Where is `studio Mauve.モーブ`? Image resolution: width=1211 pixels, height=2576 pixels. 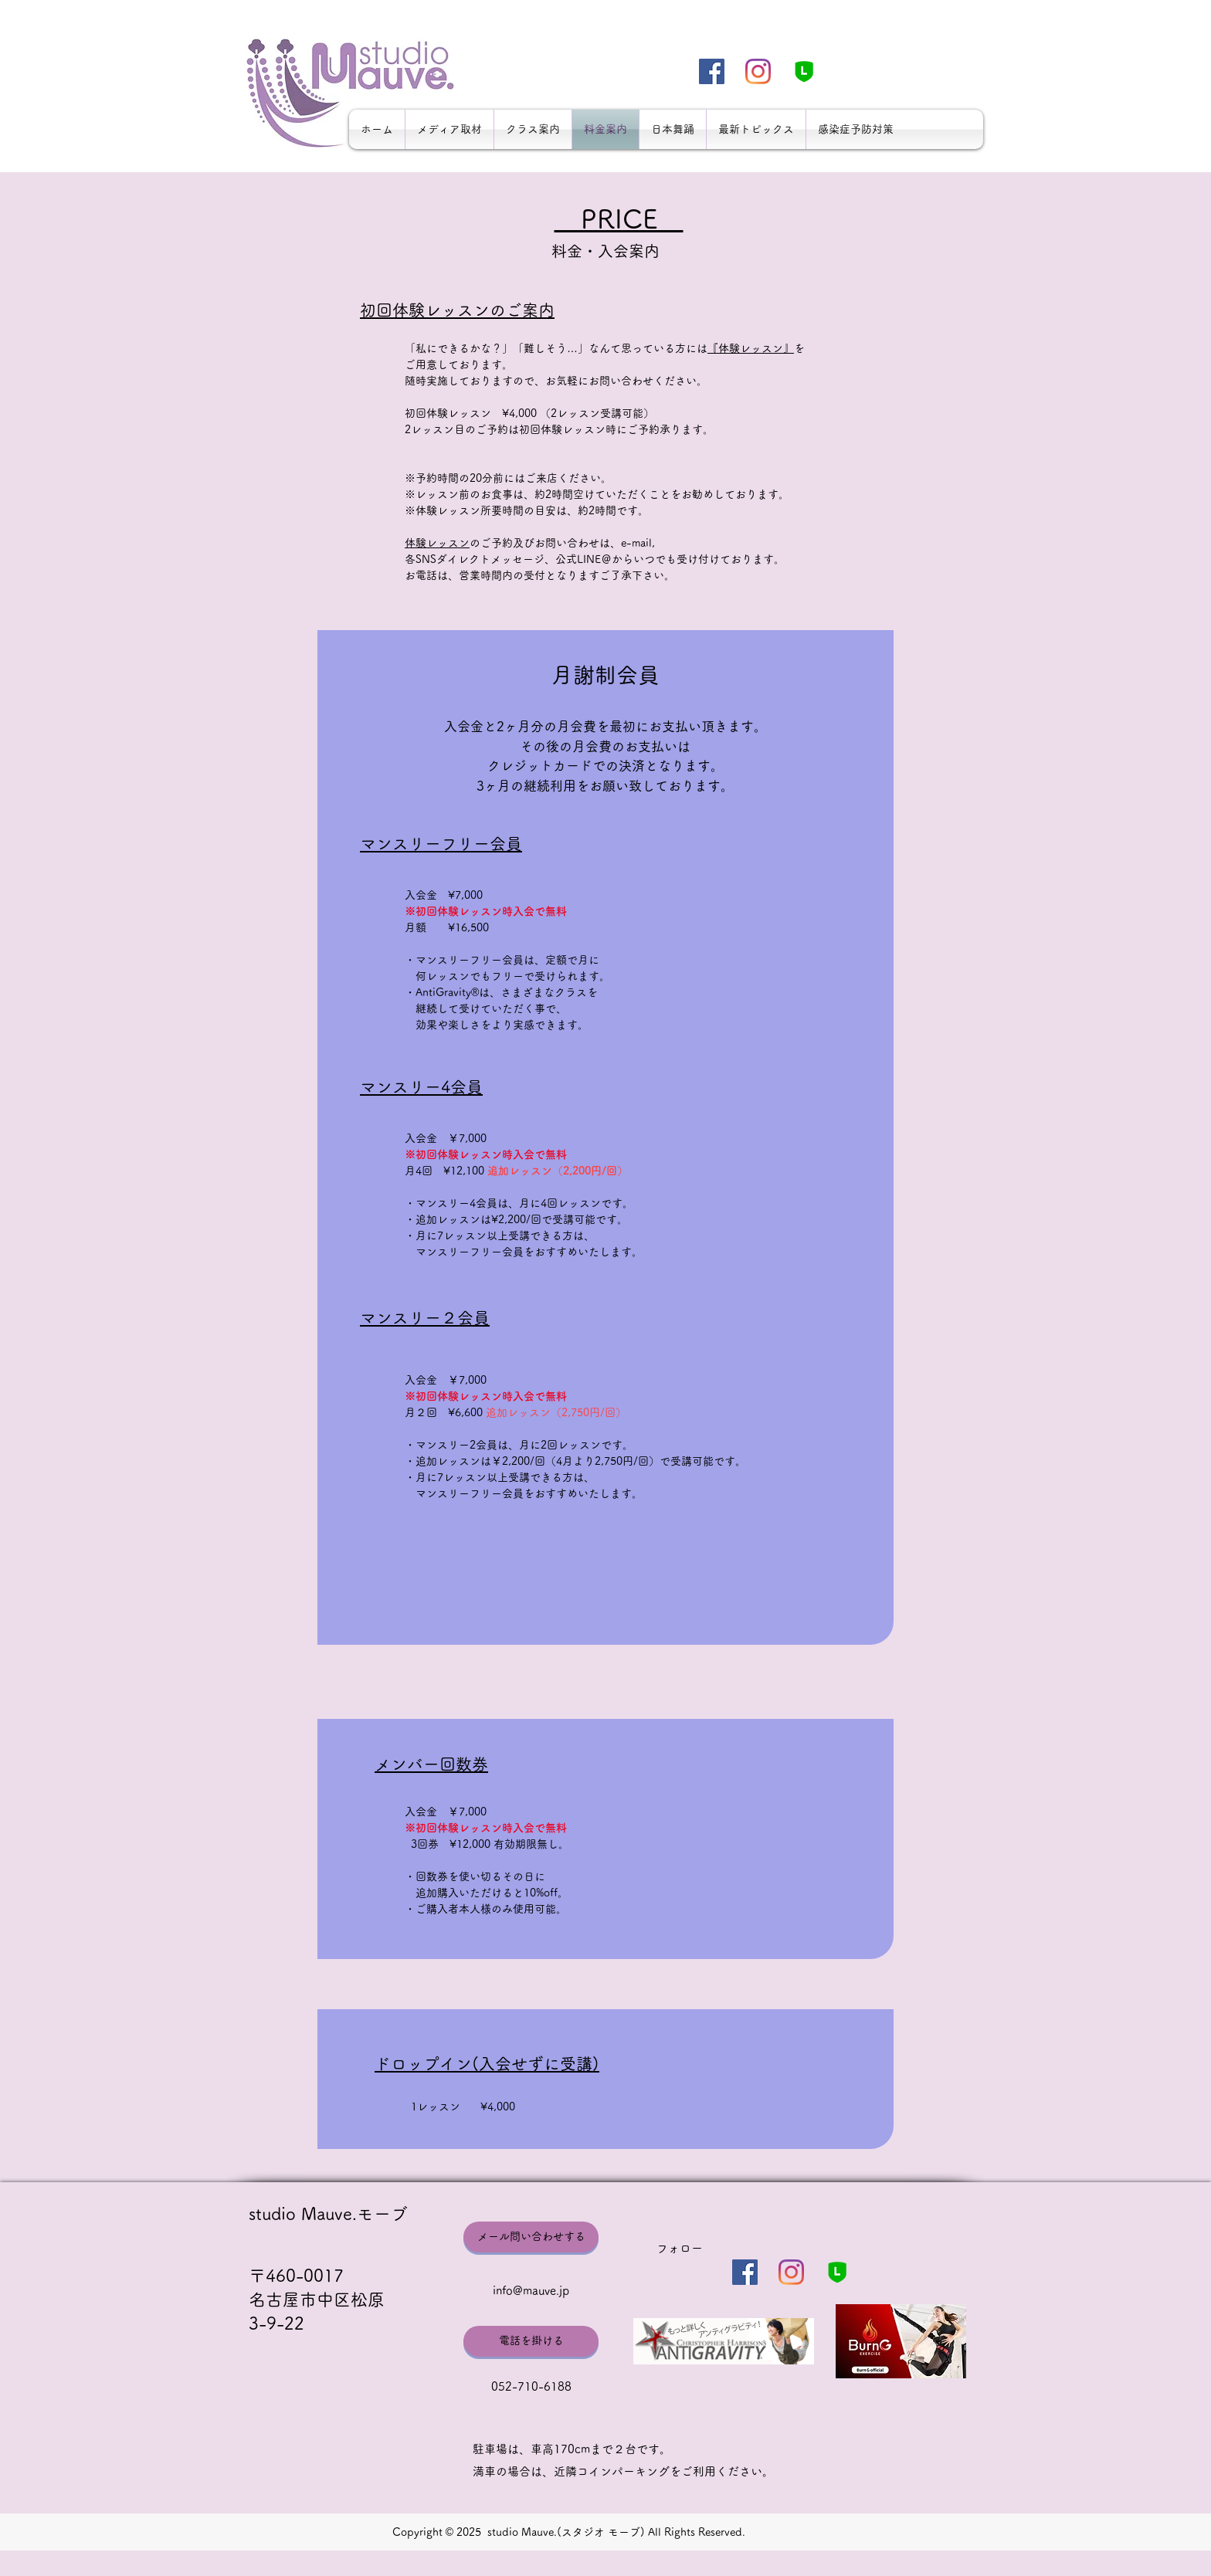
studio Mauve.モーブ is located at coordinates (328, 2213).